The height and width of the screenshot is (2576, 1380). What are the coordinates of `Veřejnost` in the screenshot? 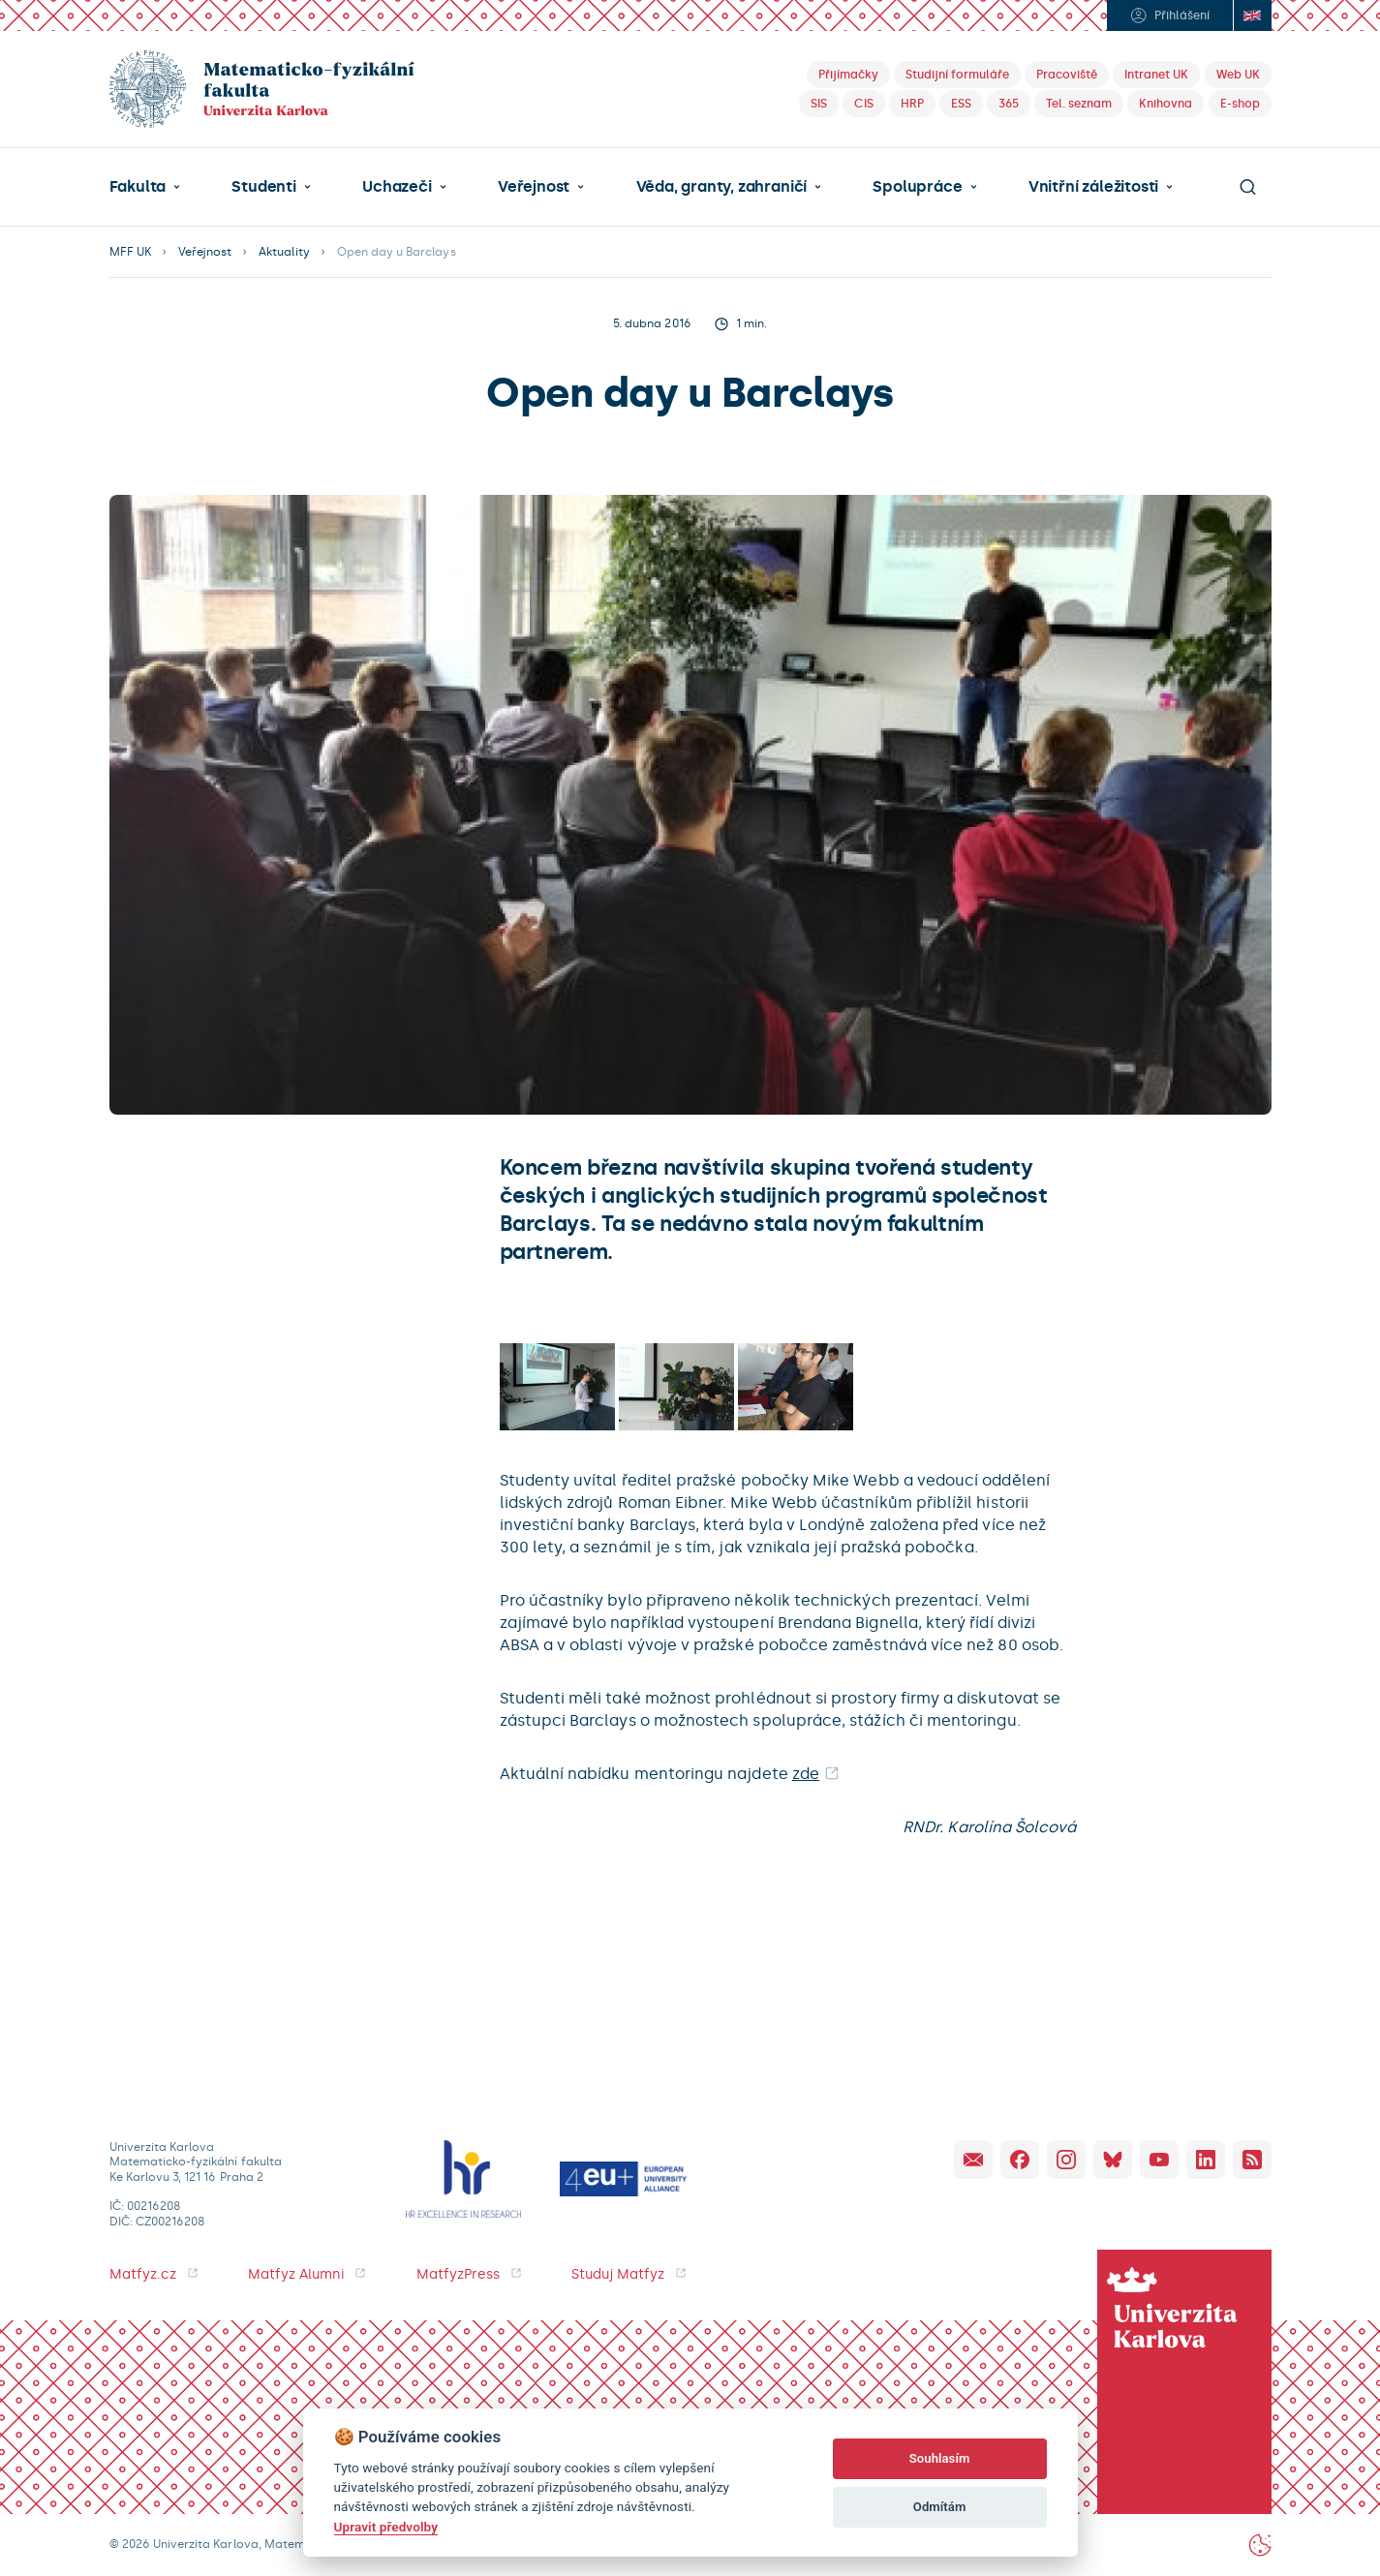 It's located at (533, 187).